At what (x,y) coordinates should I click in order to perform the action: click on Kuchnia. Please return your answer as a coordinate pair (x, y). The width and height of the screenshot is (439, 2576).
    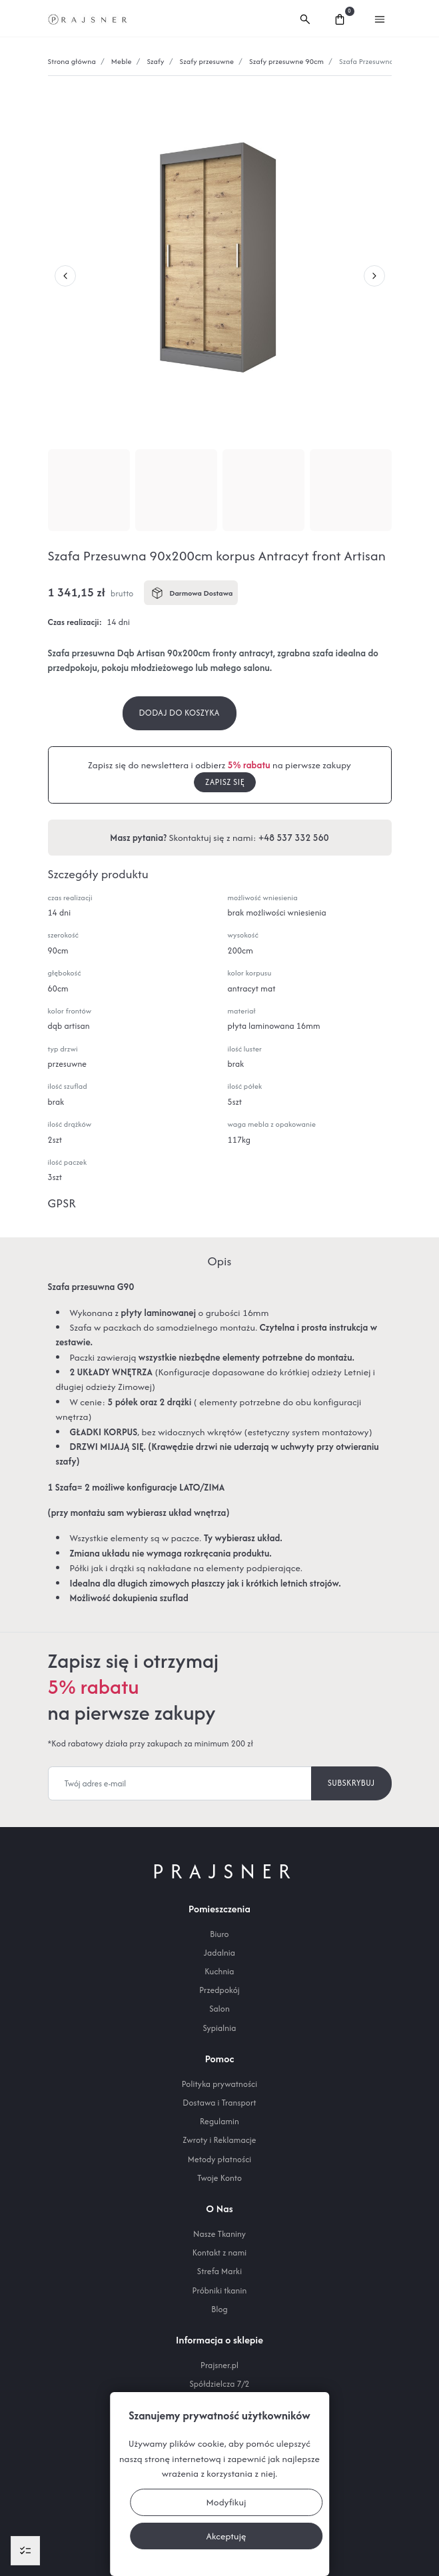
    Looking at the image, I should click on (219, 1971).